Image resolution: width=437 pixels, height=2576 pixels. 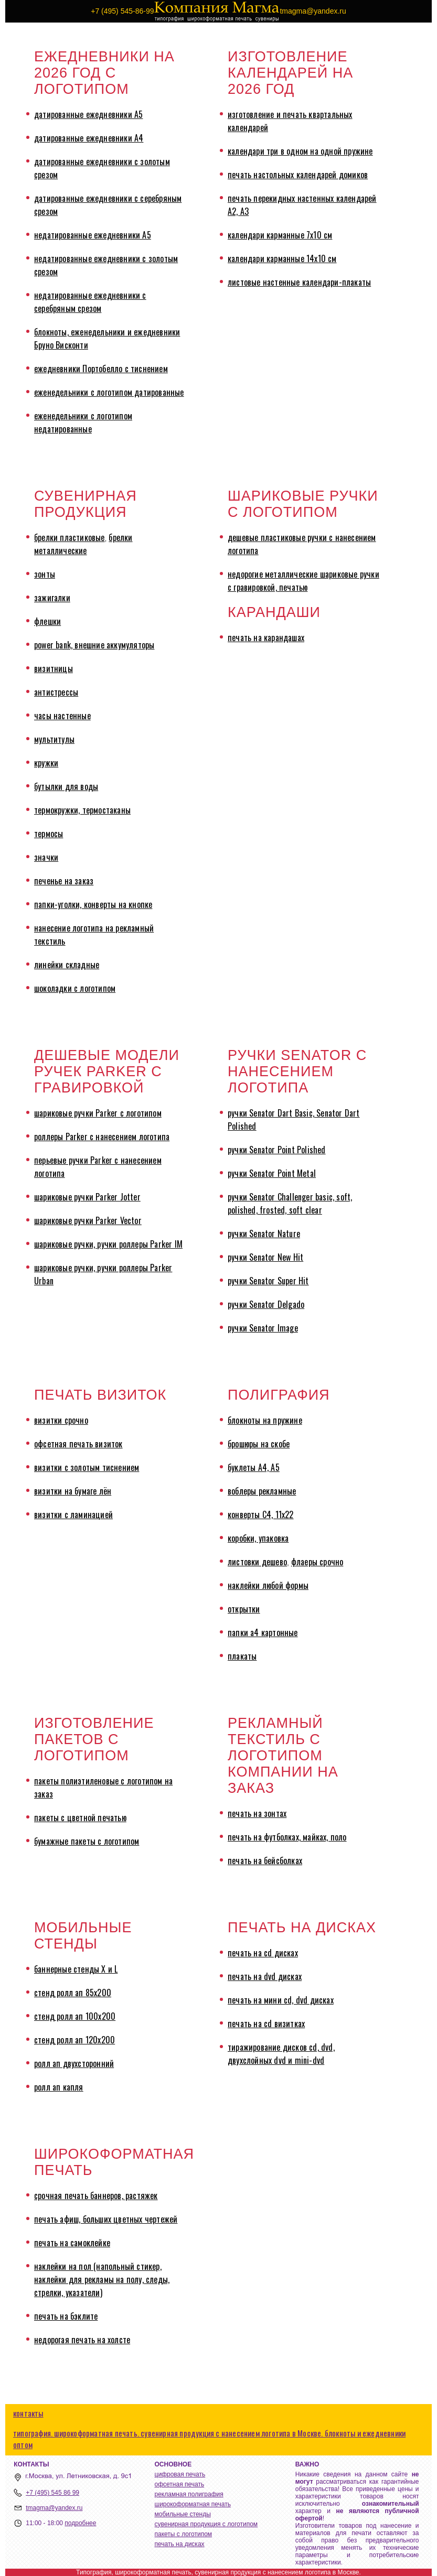 I want to click on коробки, упаковка, so click(x=258, y=1538).